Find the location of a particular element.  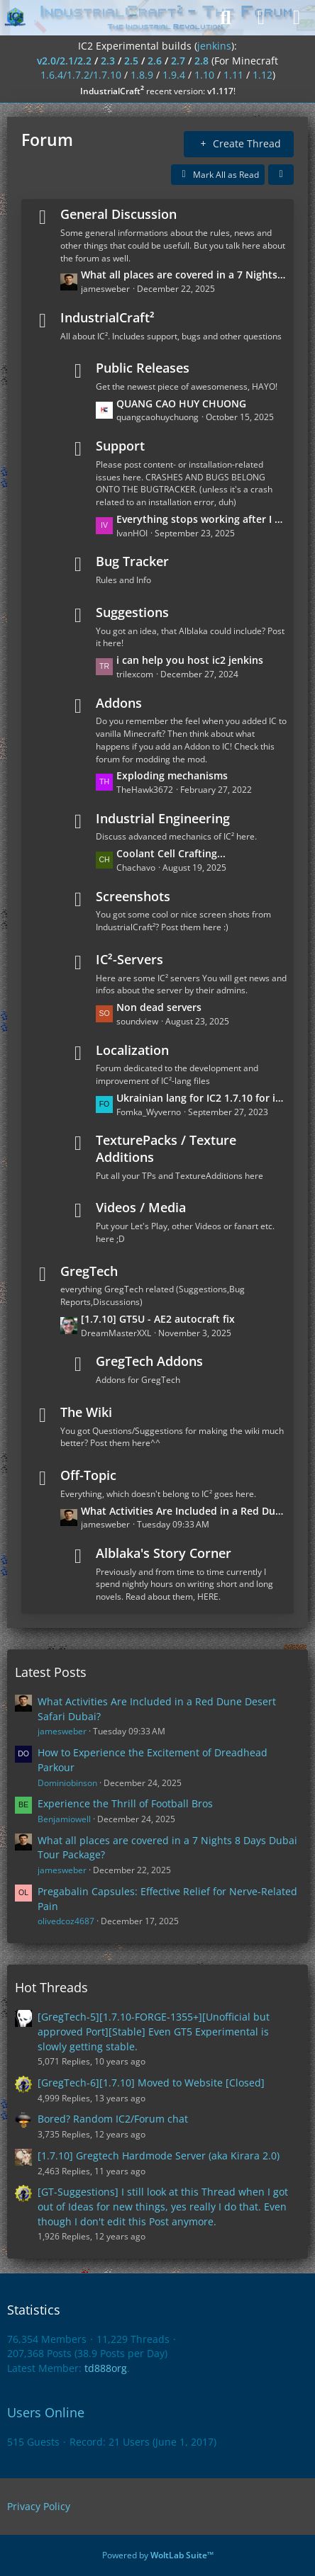

Everything stops working after I put the wires on the ground is located at coordinates (201, 519).